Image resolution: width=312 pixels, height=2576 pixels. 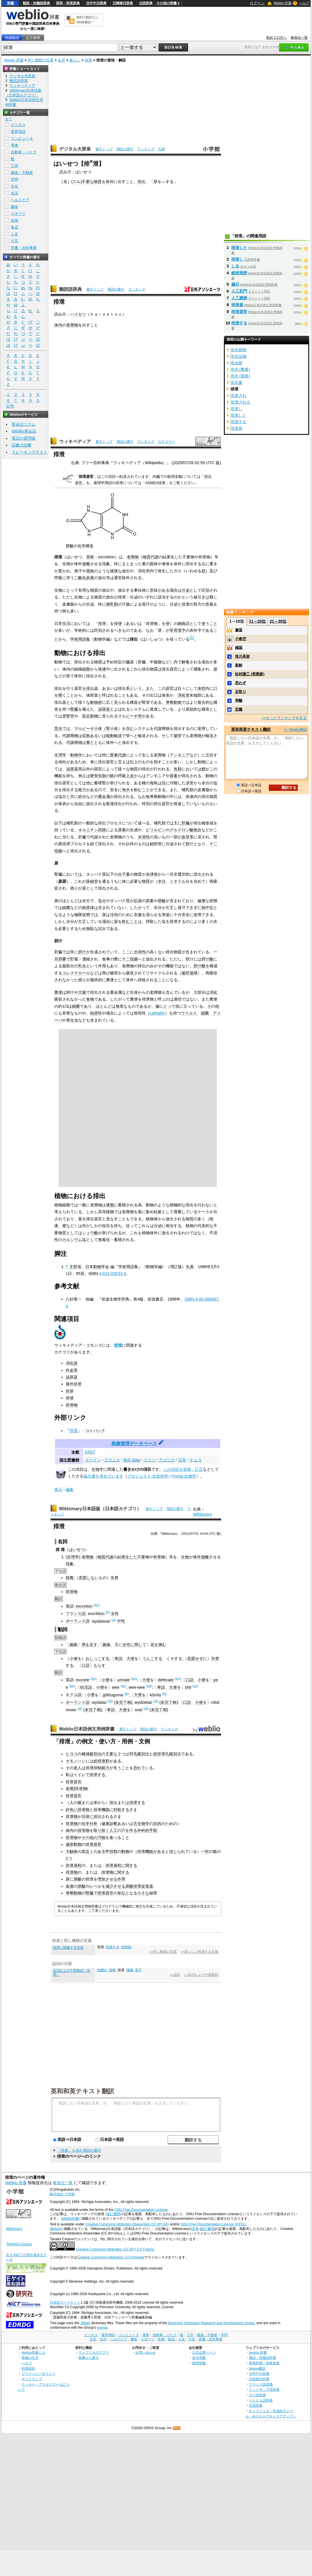 I want to click on 食品, so click(x=14, y=227).